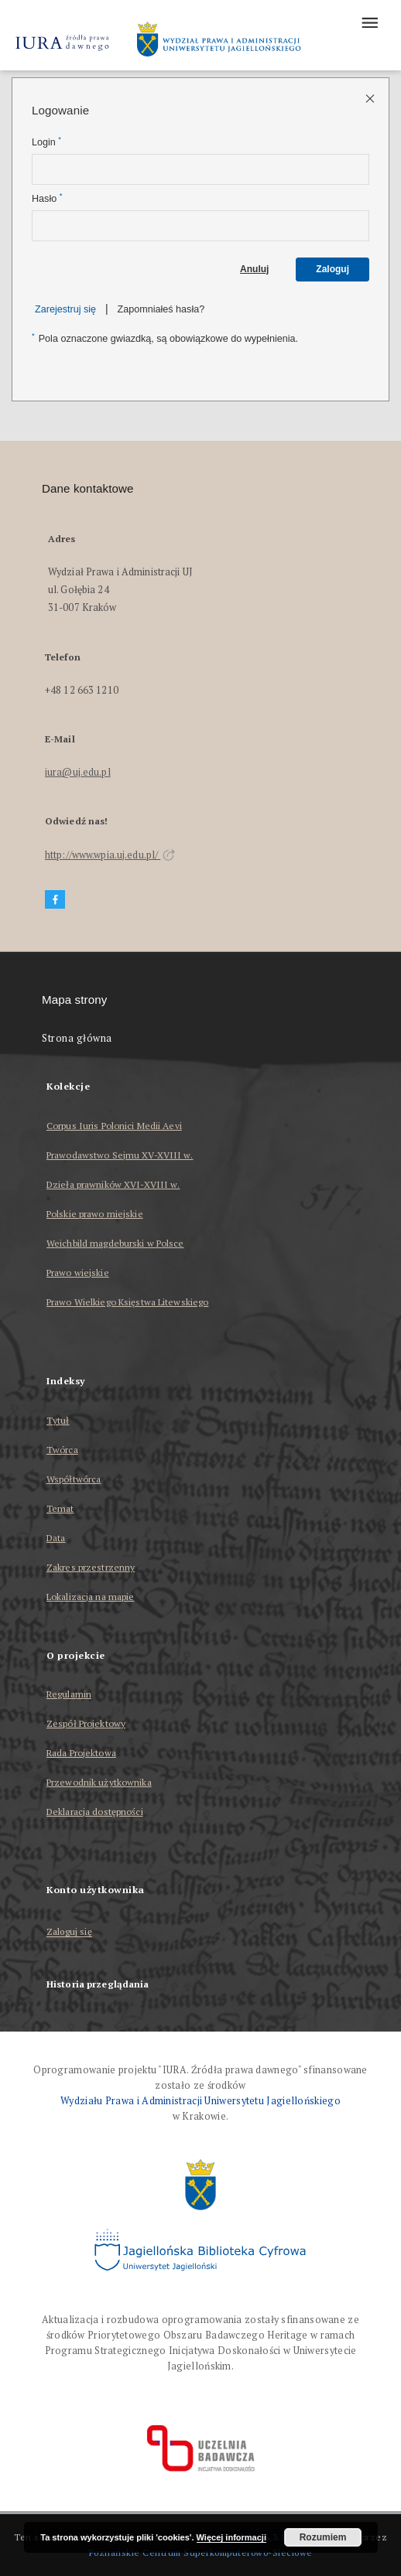 Image resolution: width=401 pixels, height=2576 pixels. I want to click on [Facebook], so click(55, 899).